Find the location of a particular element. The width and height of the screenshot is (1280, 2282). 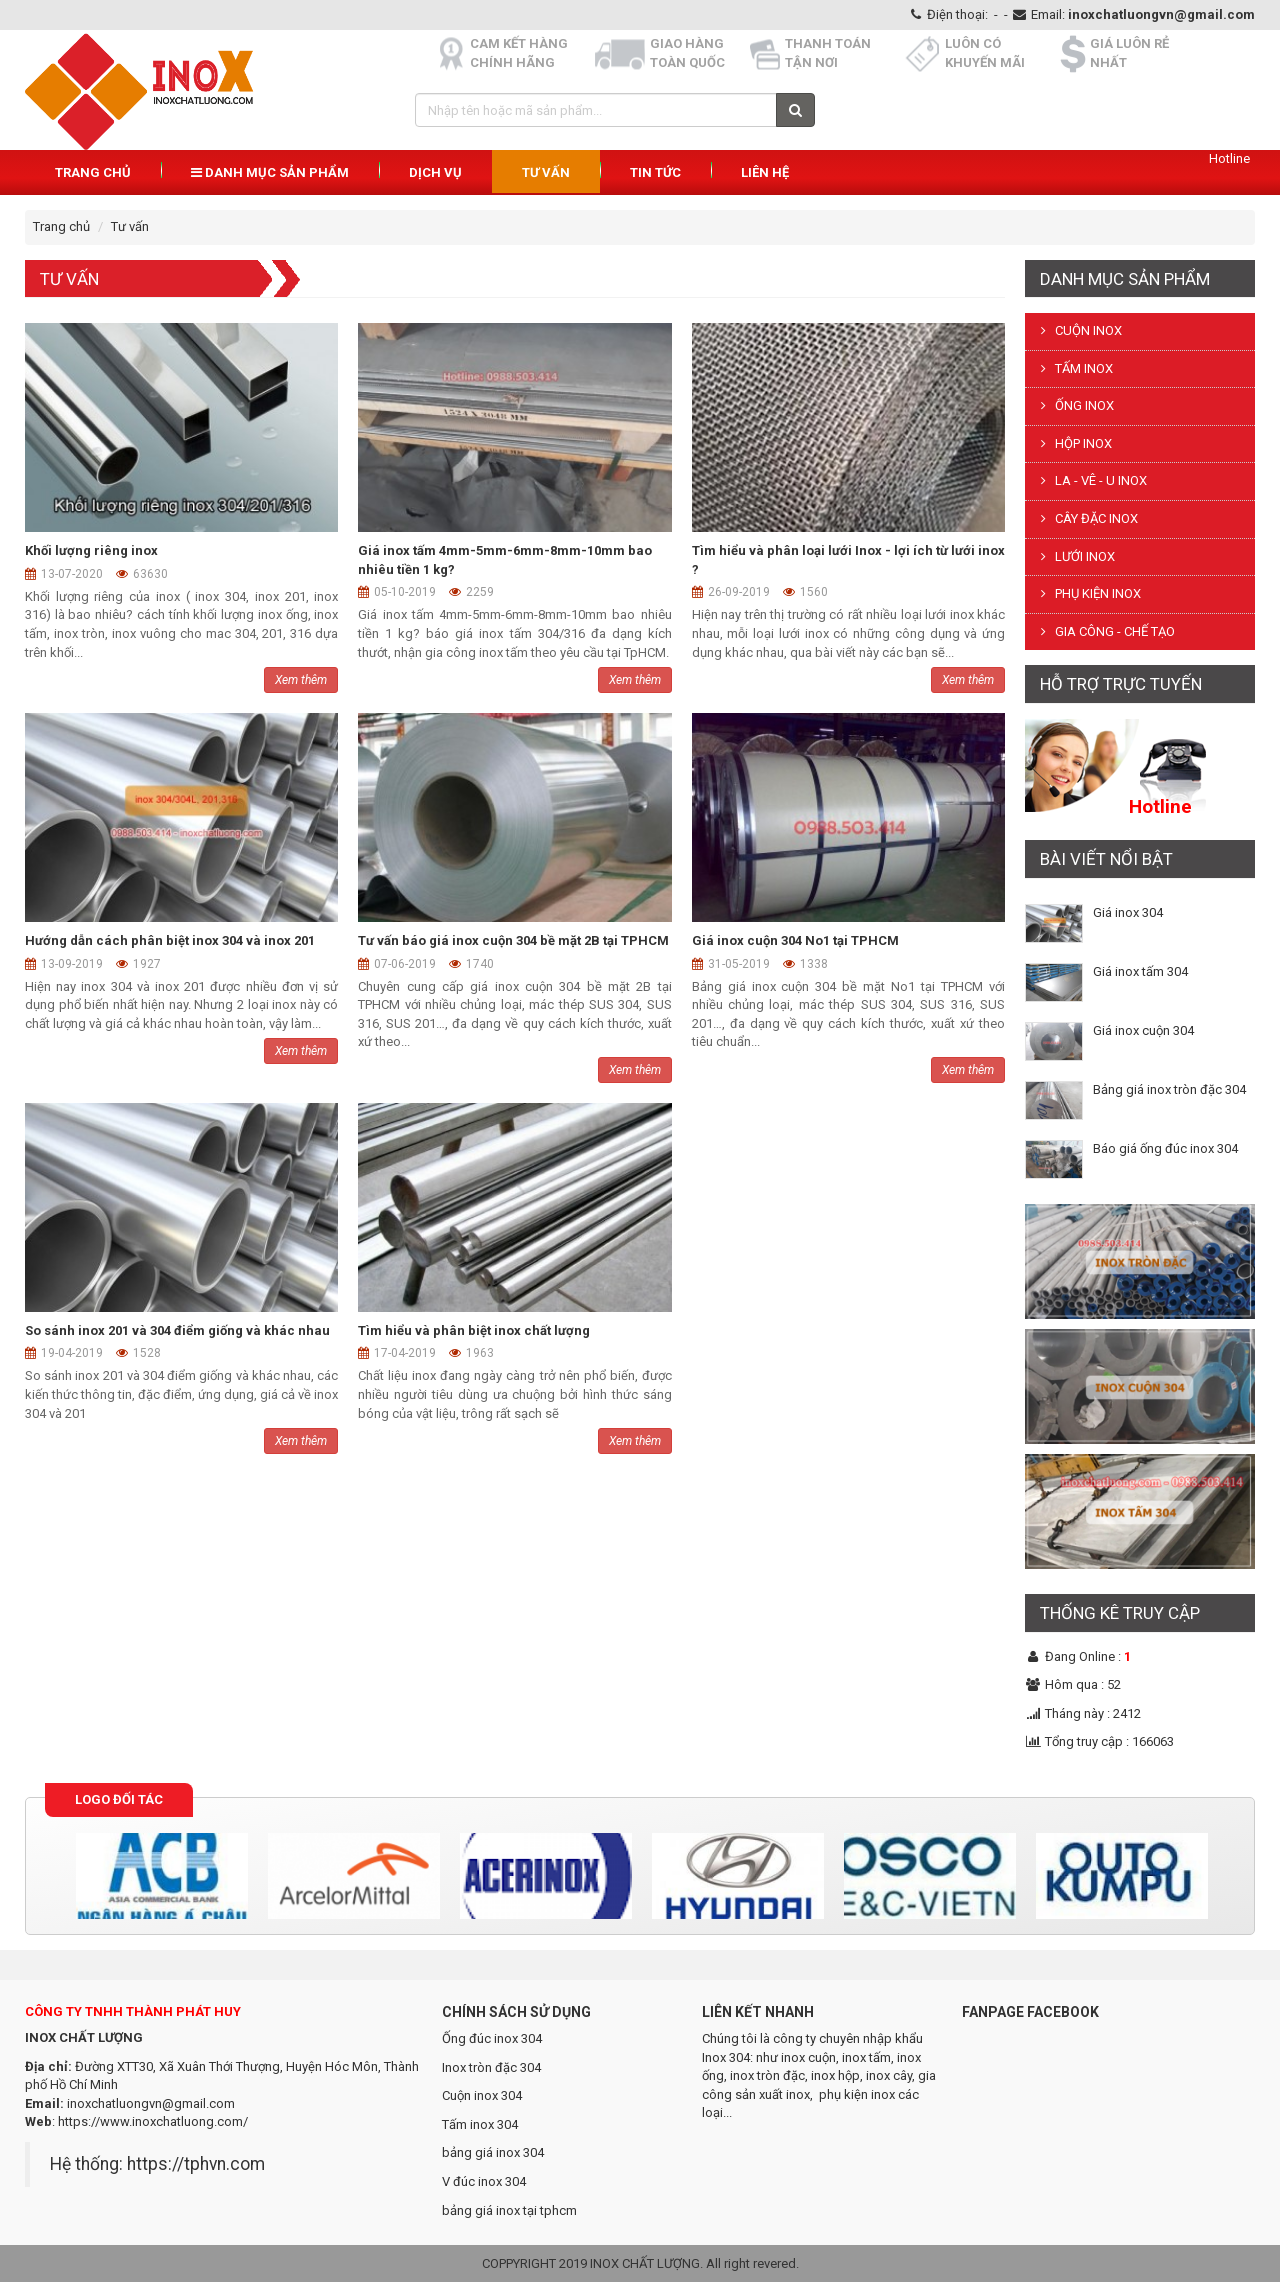

Danh mục sản phẩm is located at coordinates (270, 172).